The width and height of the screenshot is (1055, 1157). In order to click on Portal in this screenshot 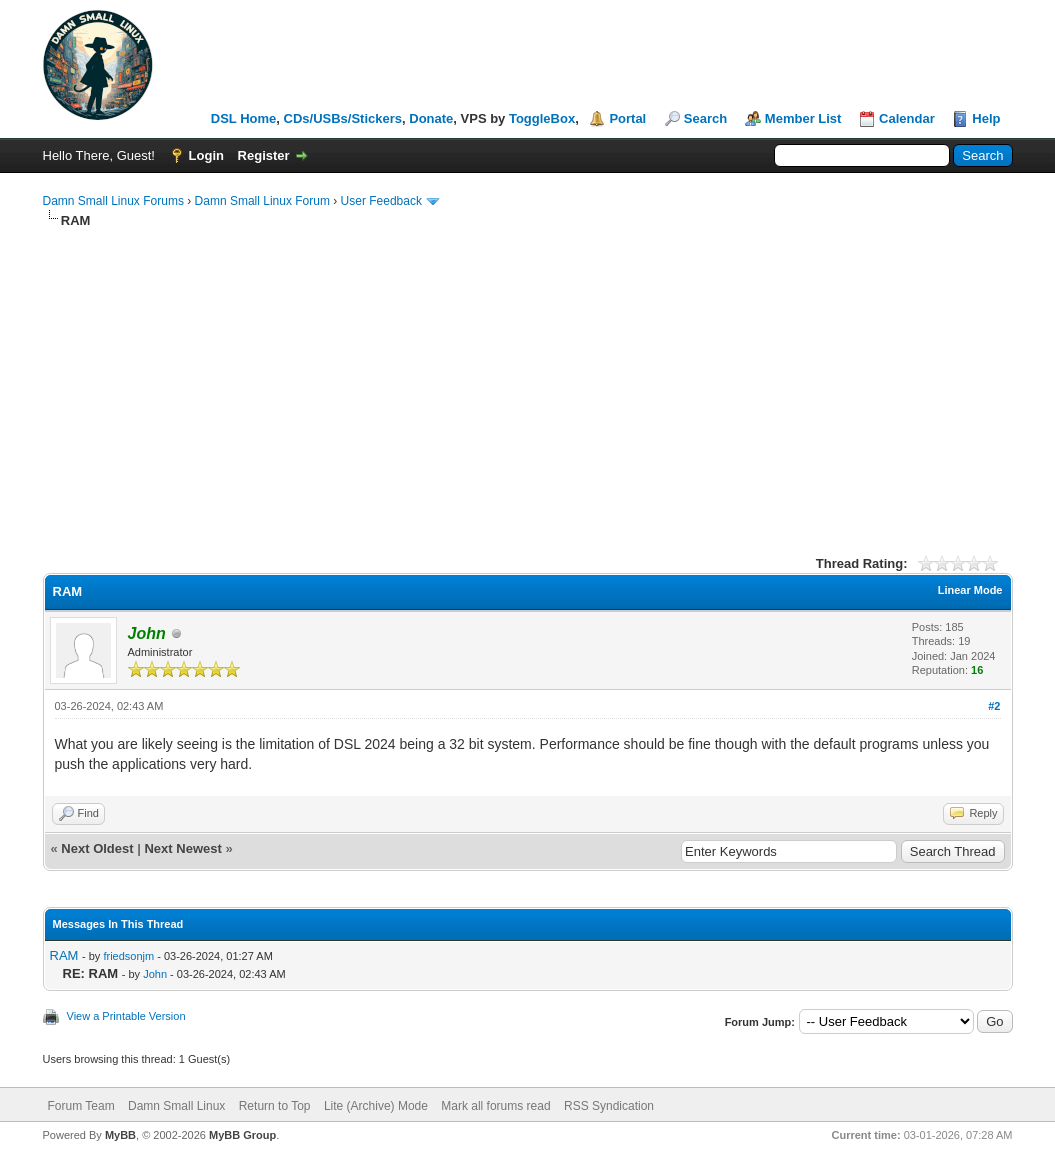, I will do `click(627, 118)`.